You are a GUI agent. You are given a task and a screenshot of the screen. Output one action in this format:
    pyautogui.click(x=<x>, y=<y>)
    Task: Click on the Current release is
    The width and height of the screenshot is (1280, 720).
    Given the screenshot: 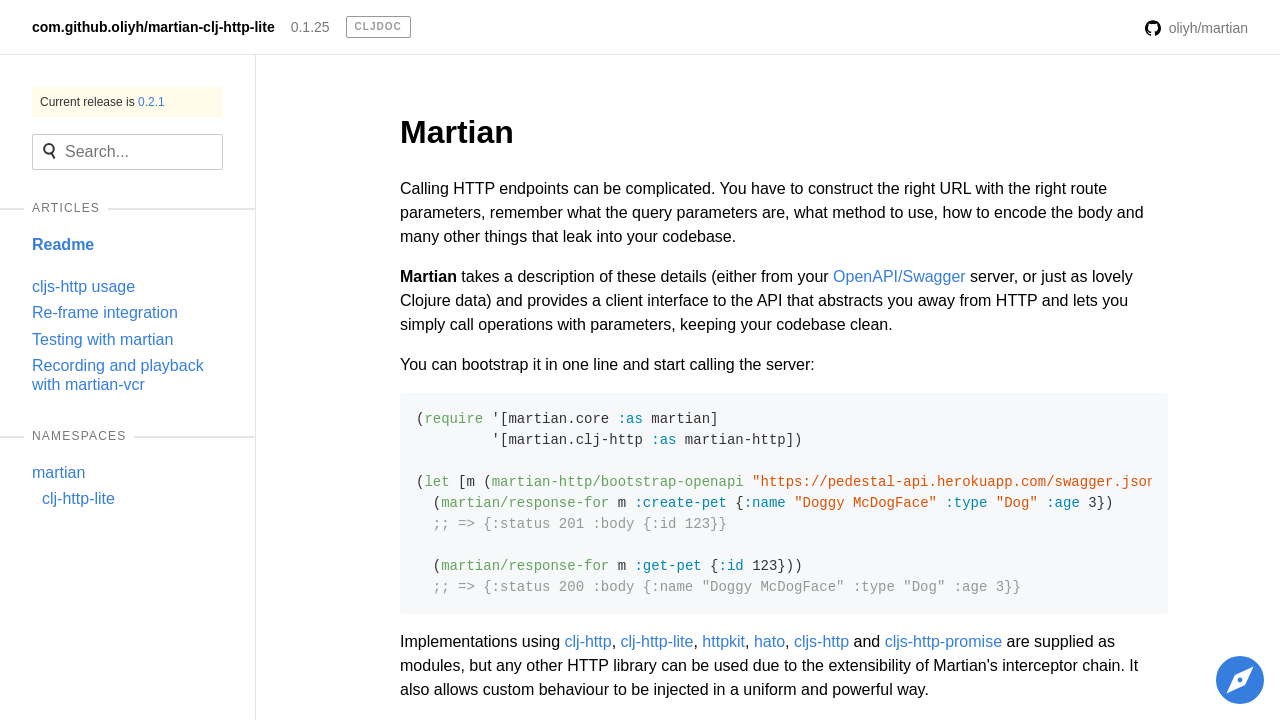 What is the action you would take?
    pyautogui.click(x=102, y=102)
    